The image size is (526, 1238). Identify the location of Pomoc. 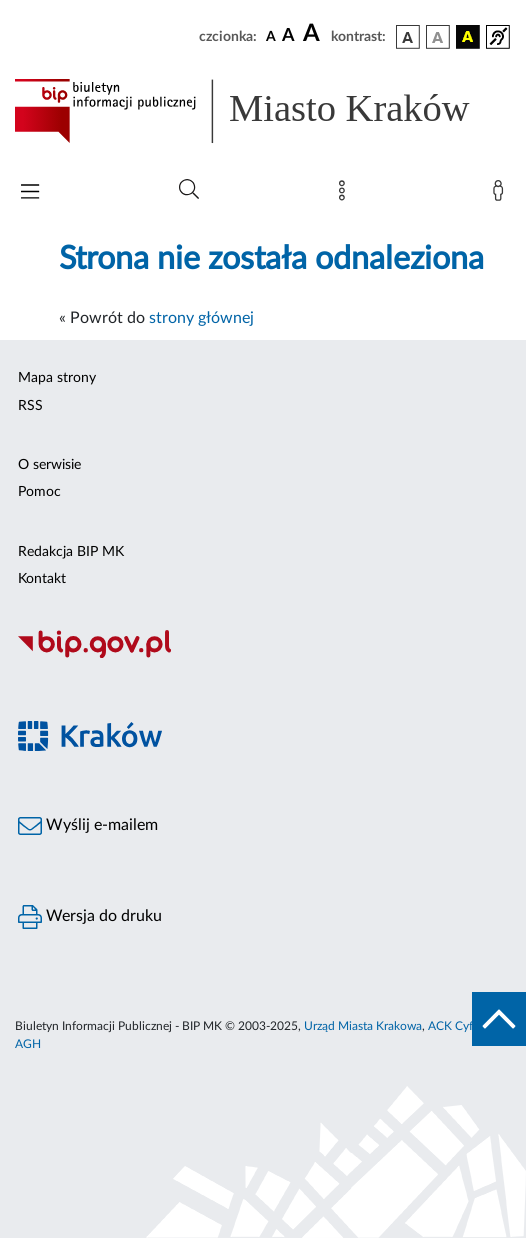
(39, 492).